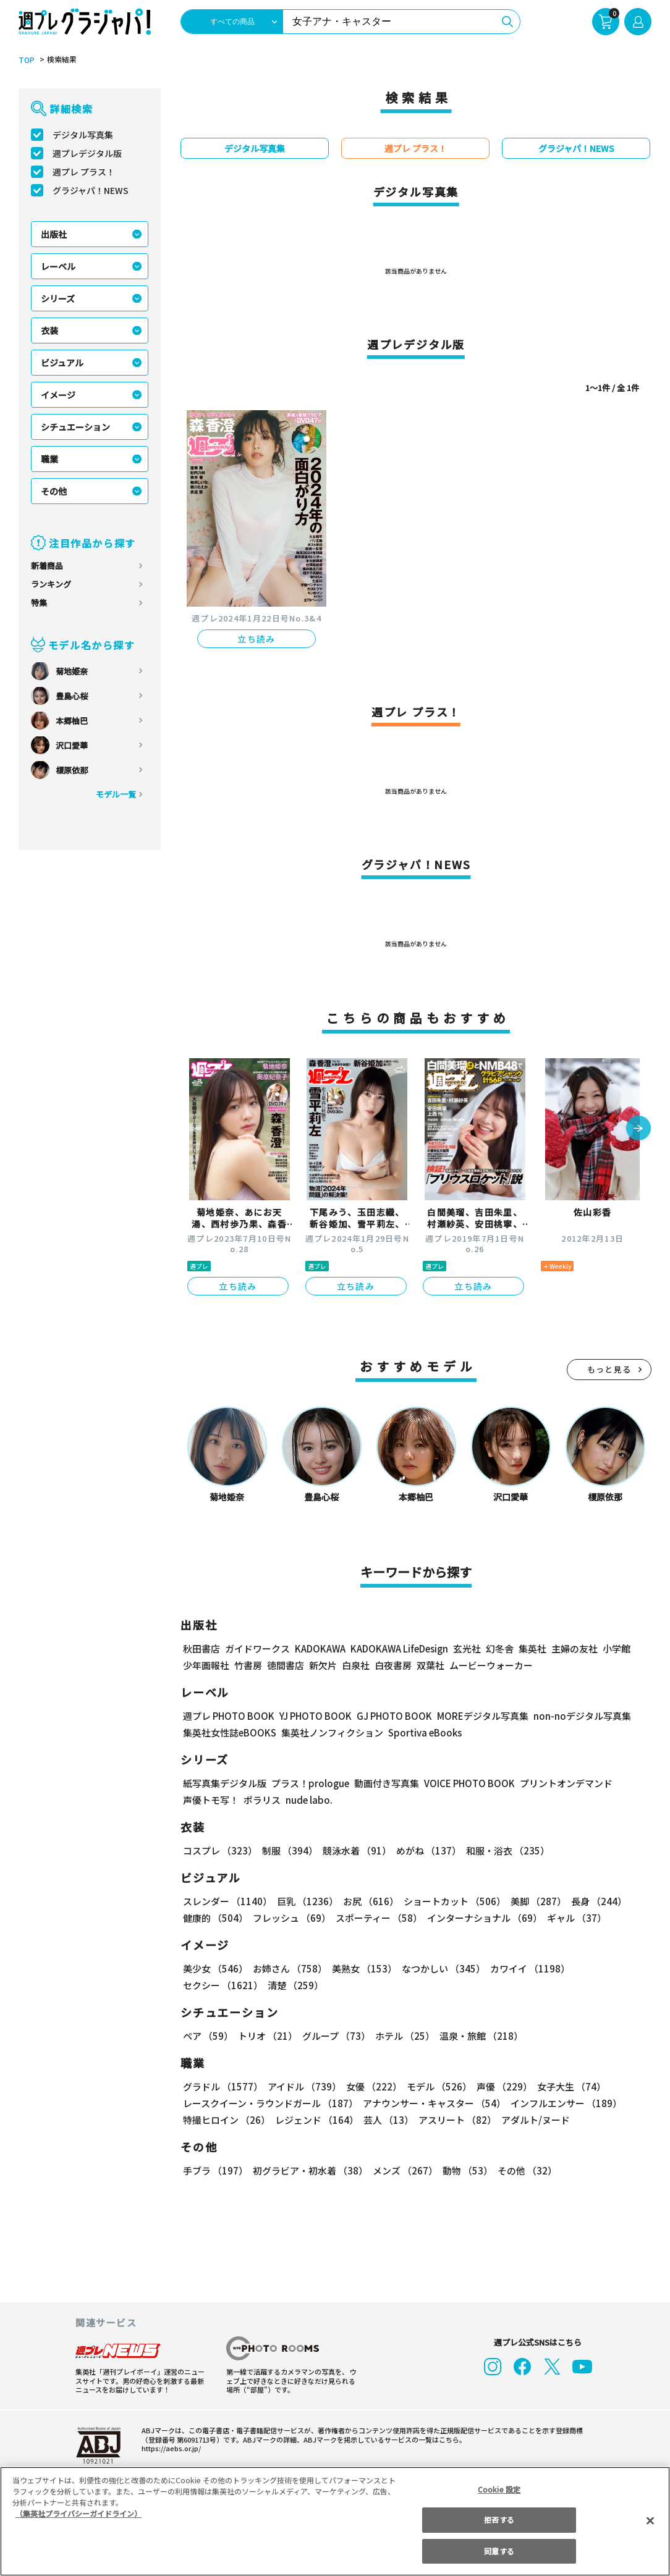 The width and height of the screenshot is (670, 2576). I want to click on レースクイーン・ラウンドガール, so click(270, 2103).